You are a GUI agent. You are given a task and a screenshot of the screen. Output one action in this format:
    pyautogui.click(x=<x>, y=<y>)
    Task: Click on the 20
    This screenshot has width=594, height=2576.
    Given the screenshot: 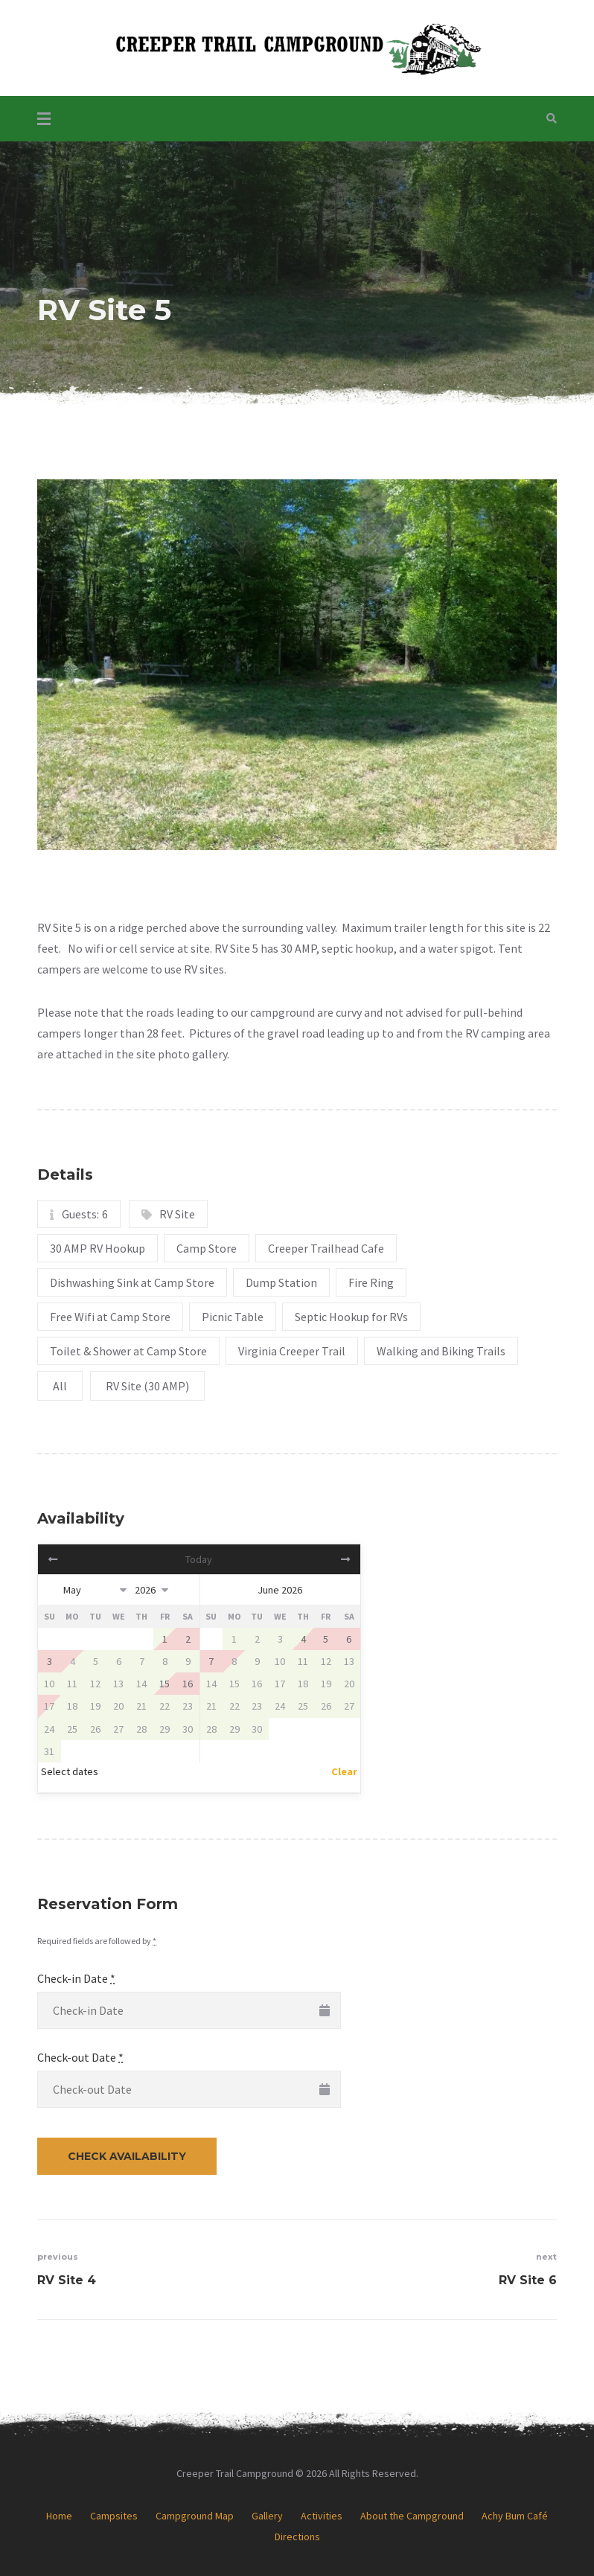 What is the action you would take?
    pyautogui.click(x=118, y=1706)
    